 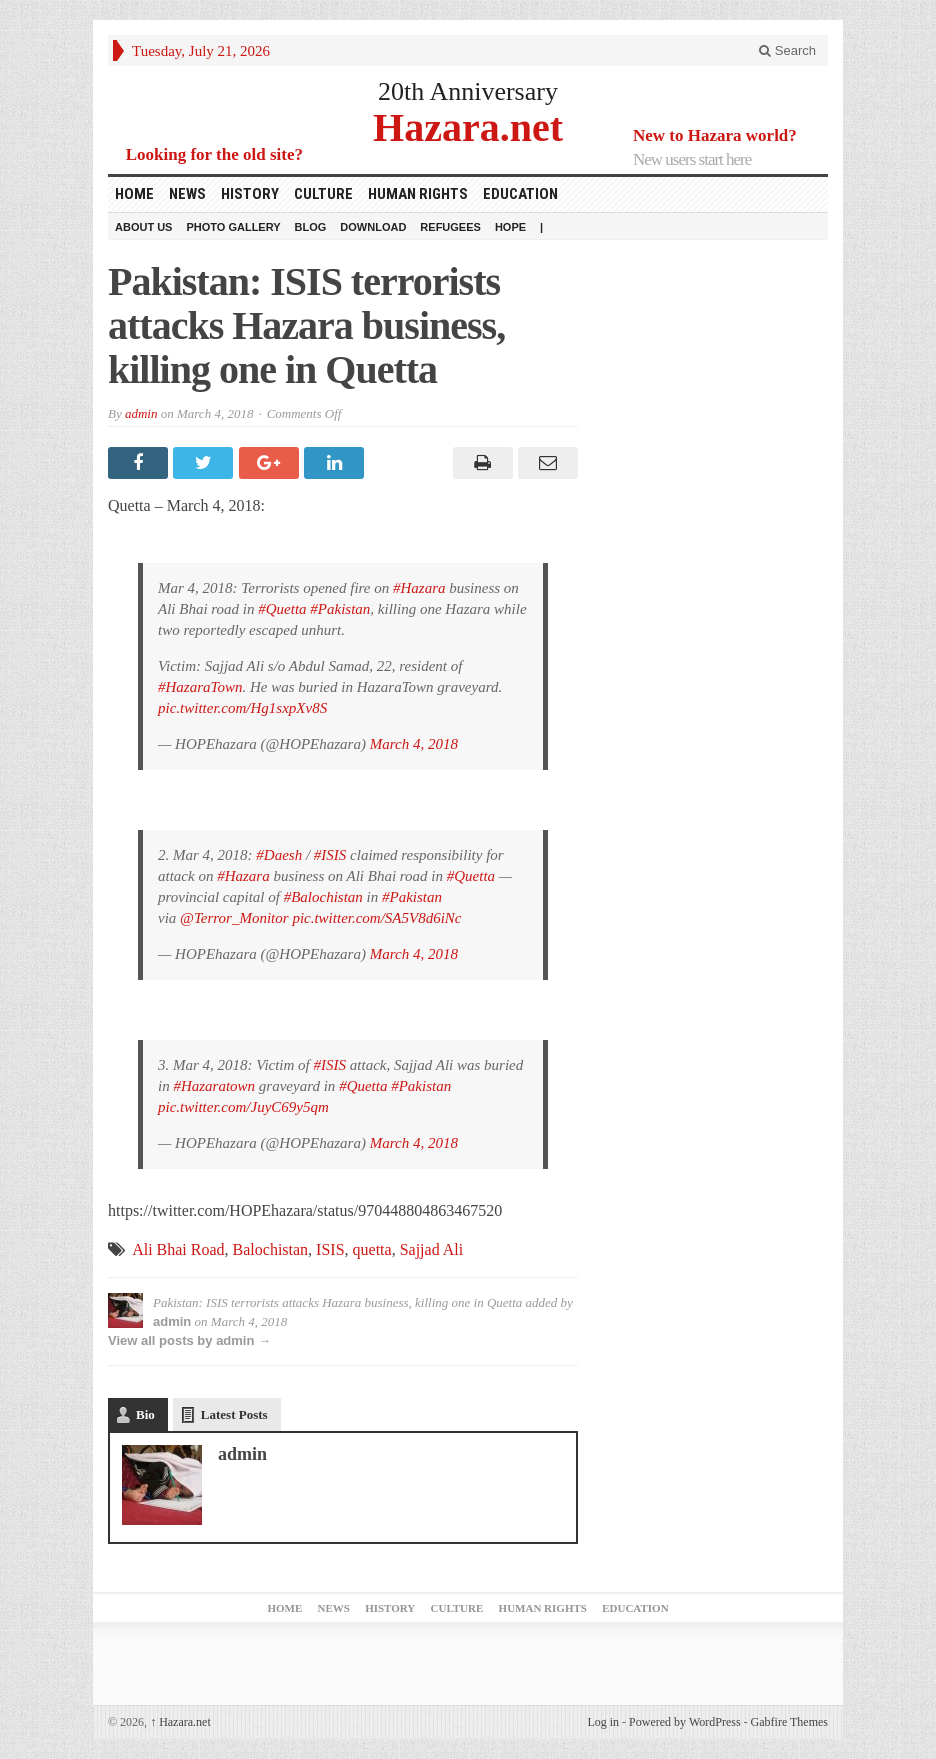 I want to click on Balochistan, so click(x=271, y=1249).